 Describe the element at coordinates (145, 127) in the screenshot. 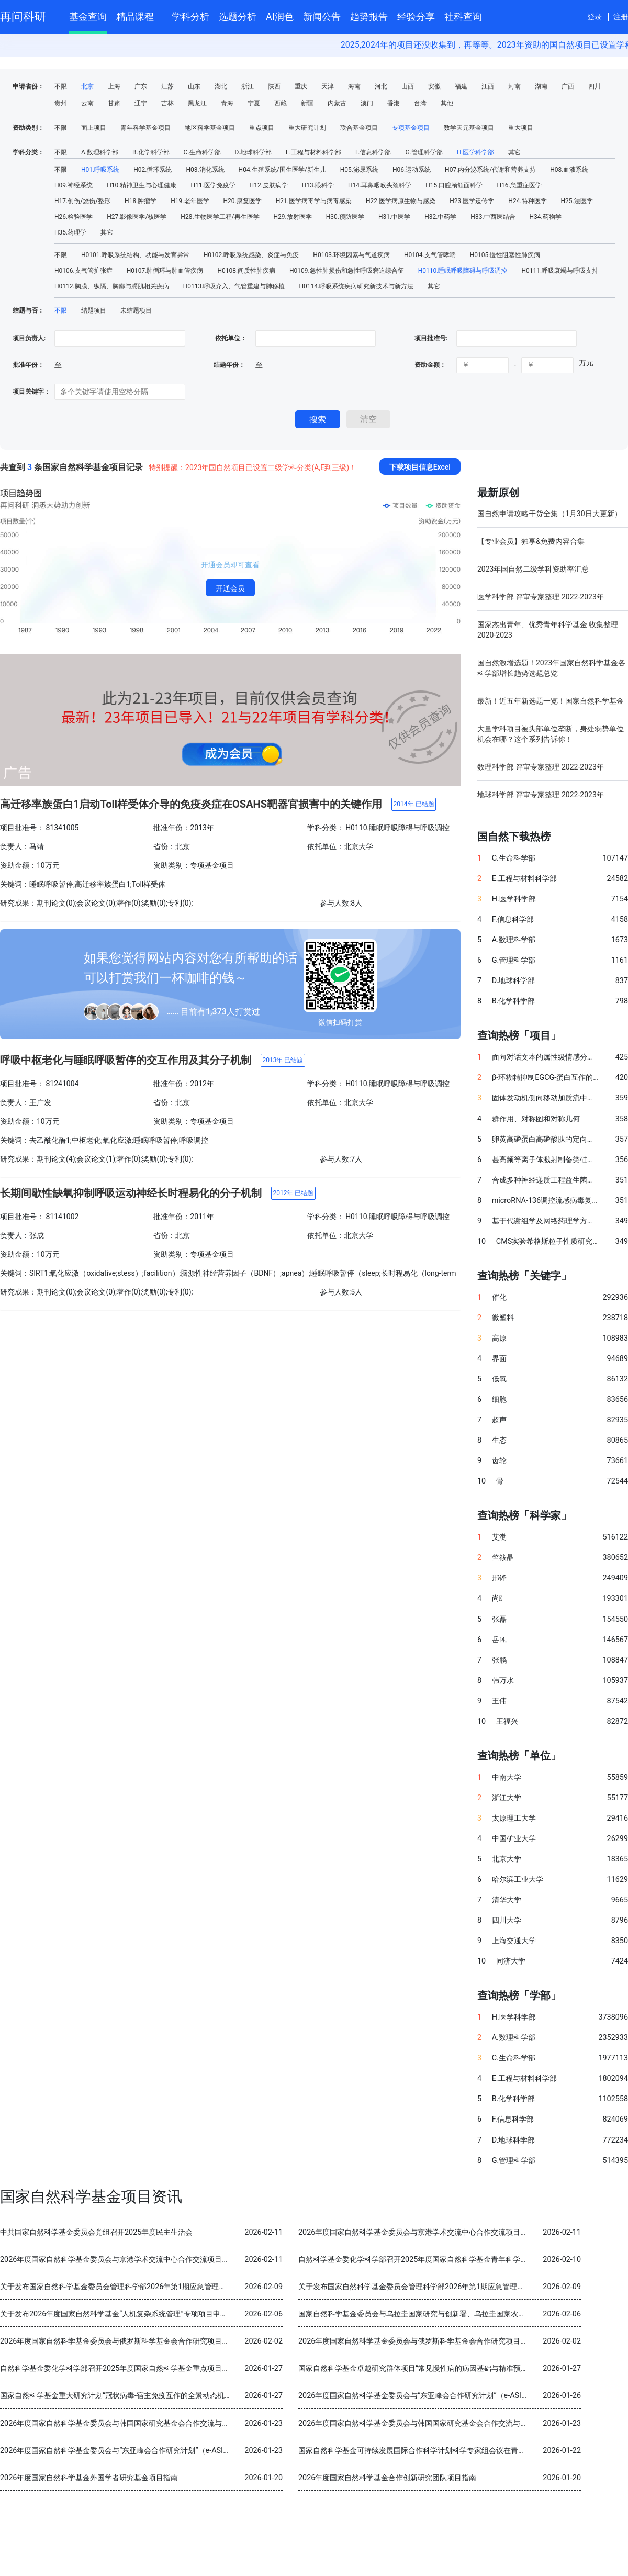

I see `青年科学基金项目` at that location.